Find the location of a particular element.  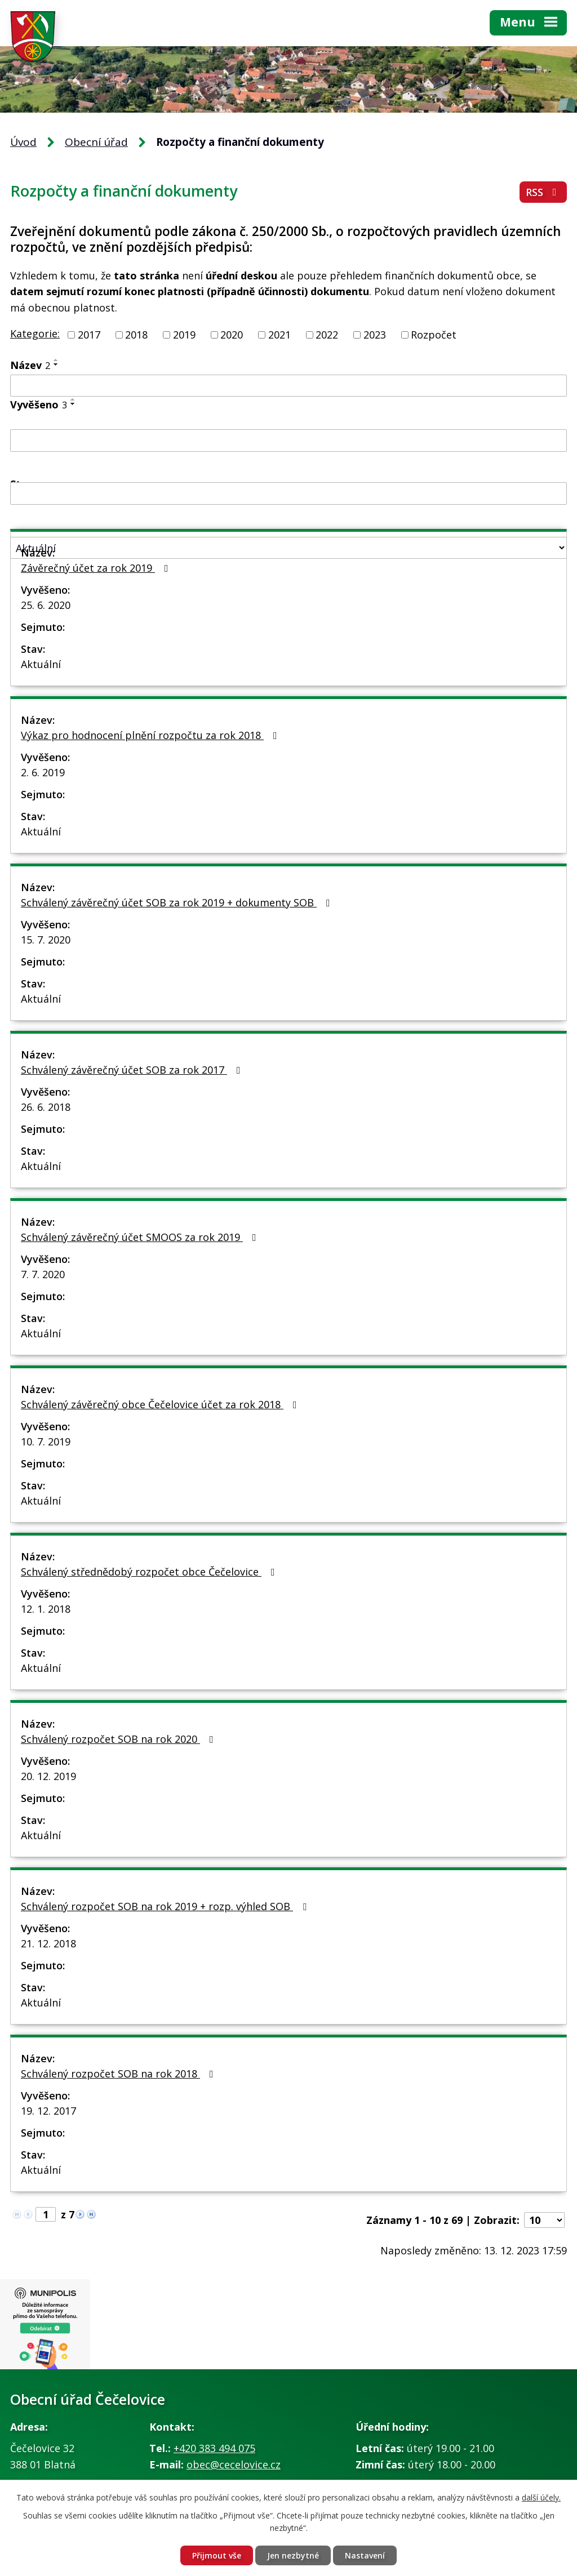

2017 is located at coordinates (89, 334).